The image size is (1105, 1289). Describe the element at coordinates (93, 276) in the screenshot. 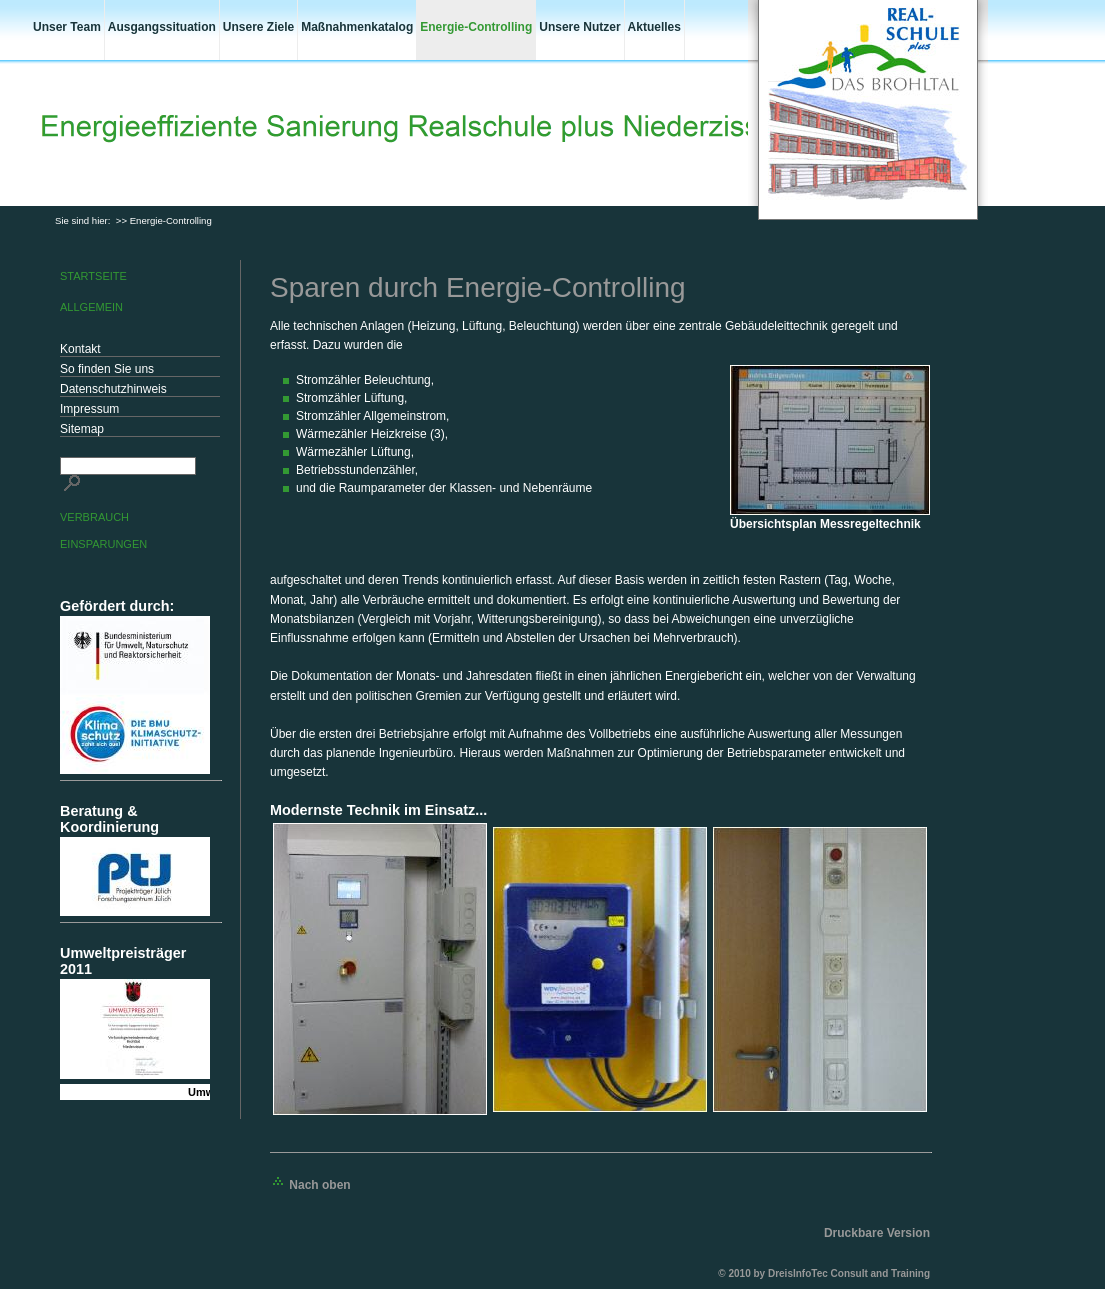

I see `Startseite` at that location.